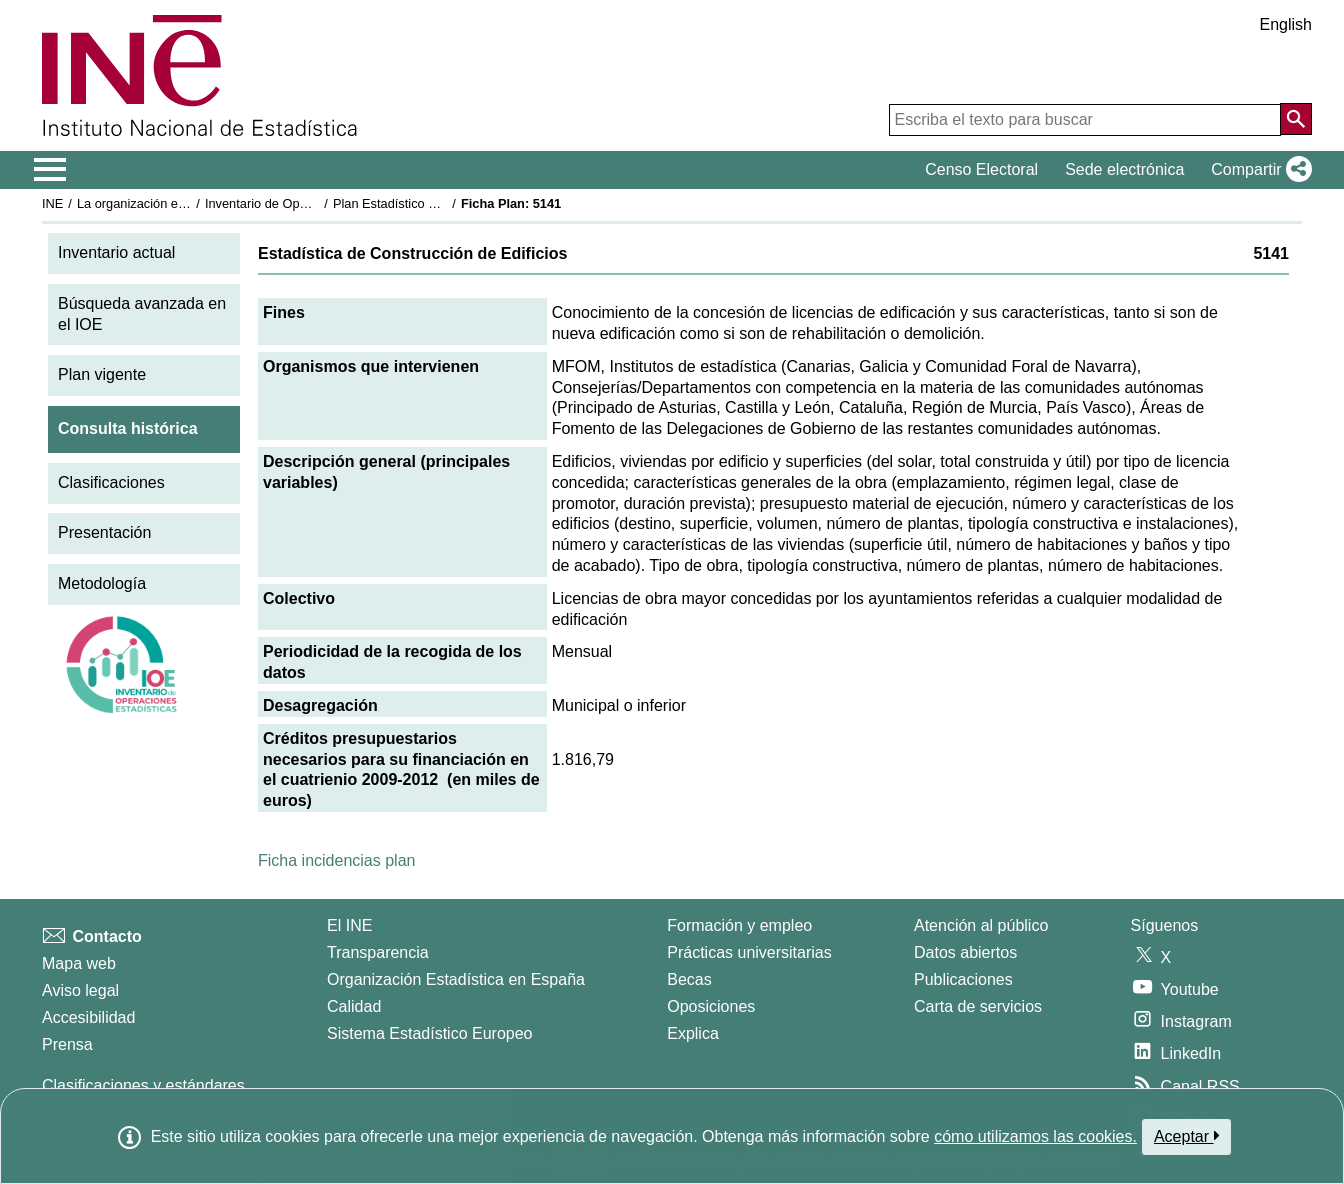  I want to click on English [button], so click(1286, 24).